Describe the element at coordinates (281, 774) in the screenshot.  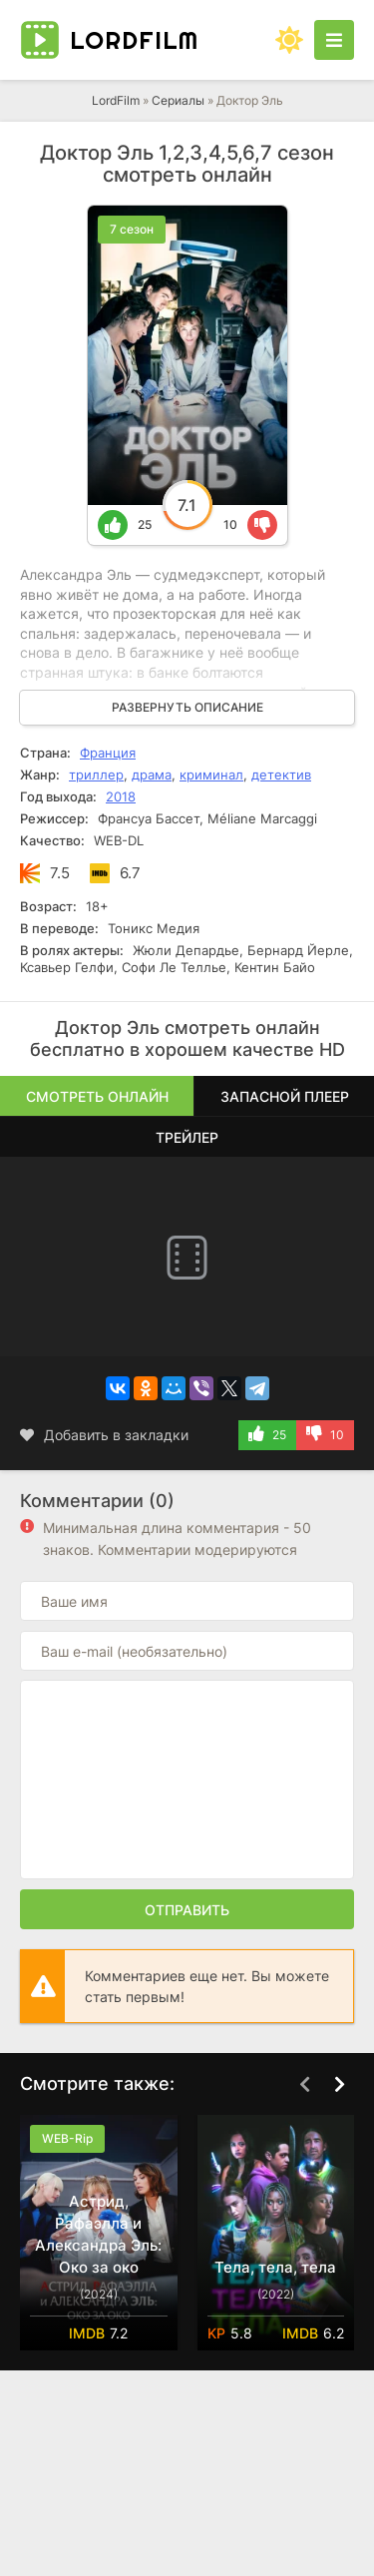
I see `детектив` at that location.